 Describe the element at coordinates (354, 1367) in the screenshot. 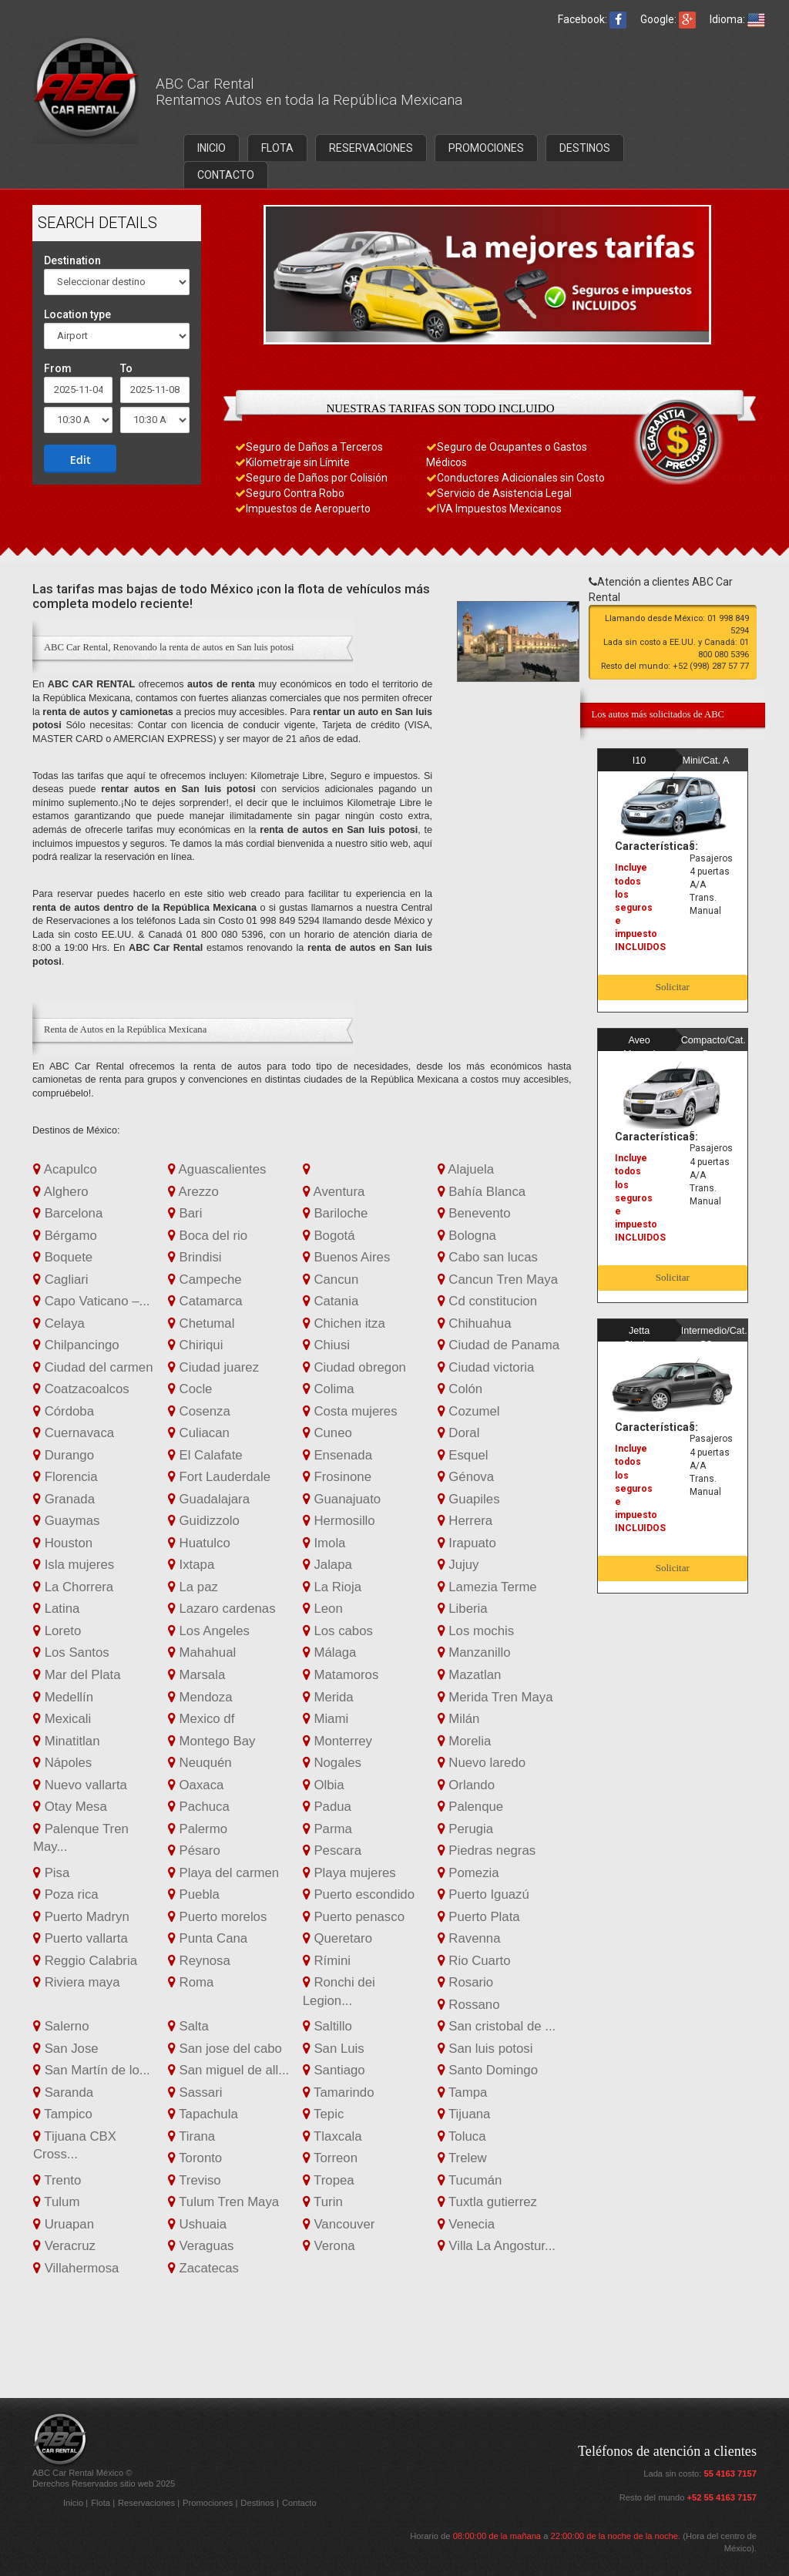

I see `Ciudad obregon` at that location.